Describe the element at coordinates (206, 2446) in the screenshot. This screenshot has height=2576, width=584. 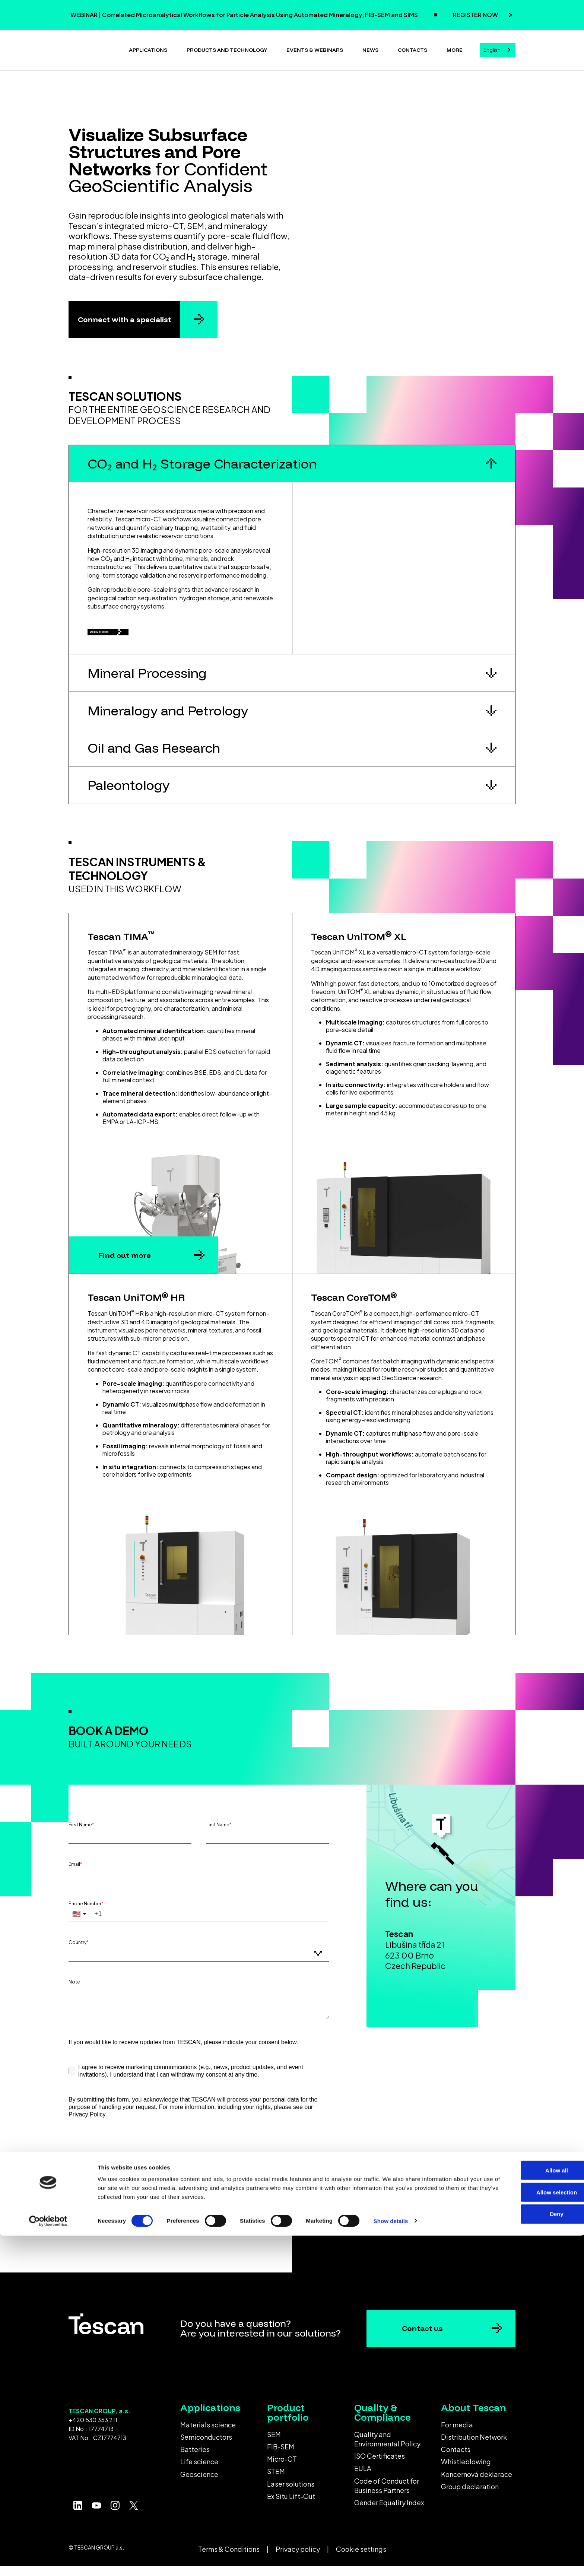
I see `Semiconductors [menuitem]` at that location.